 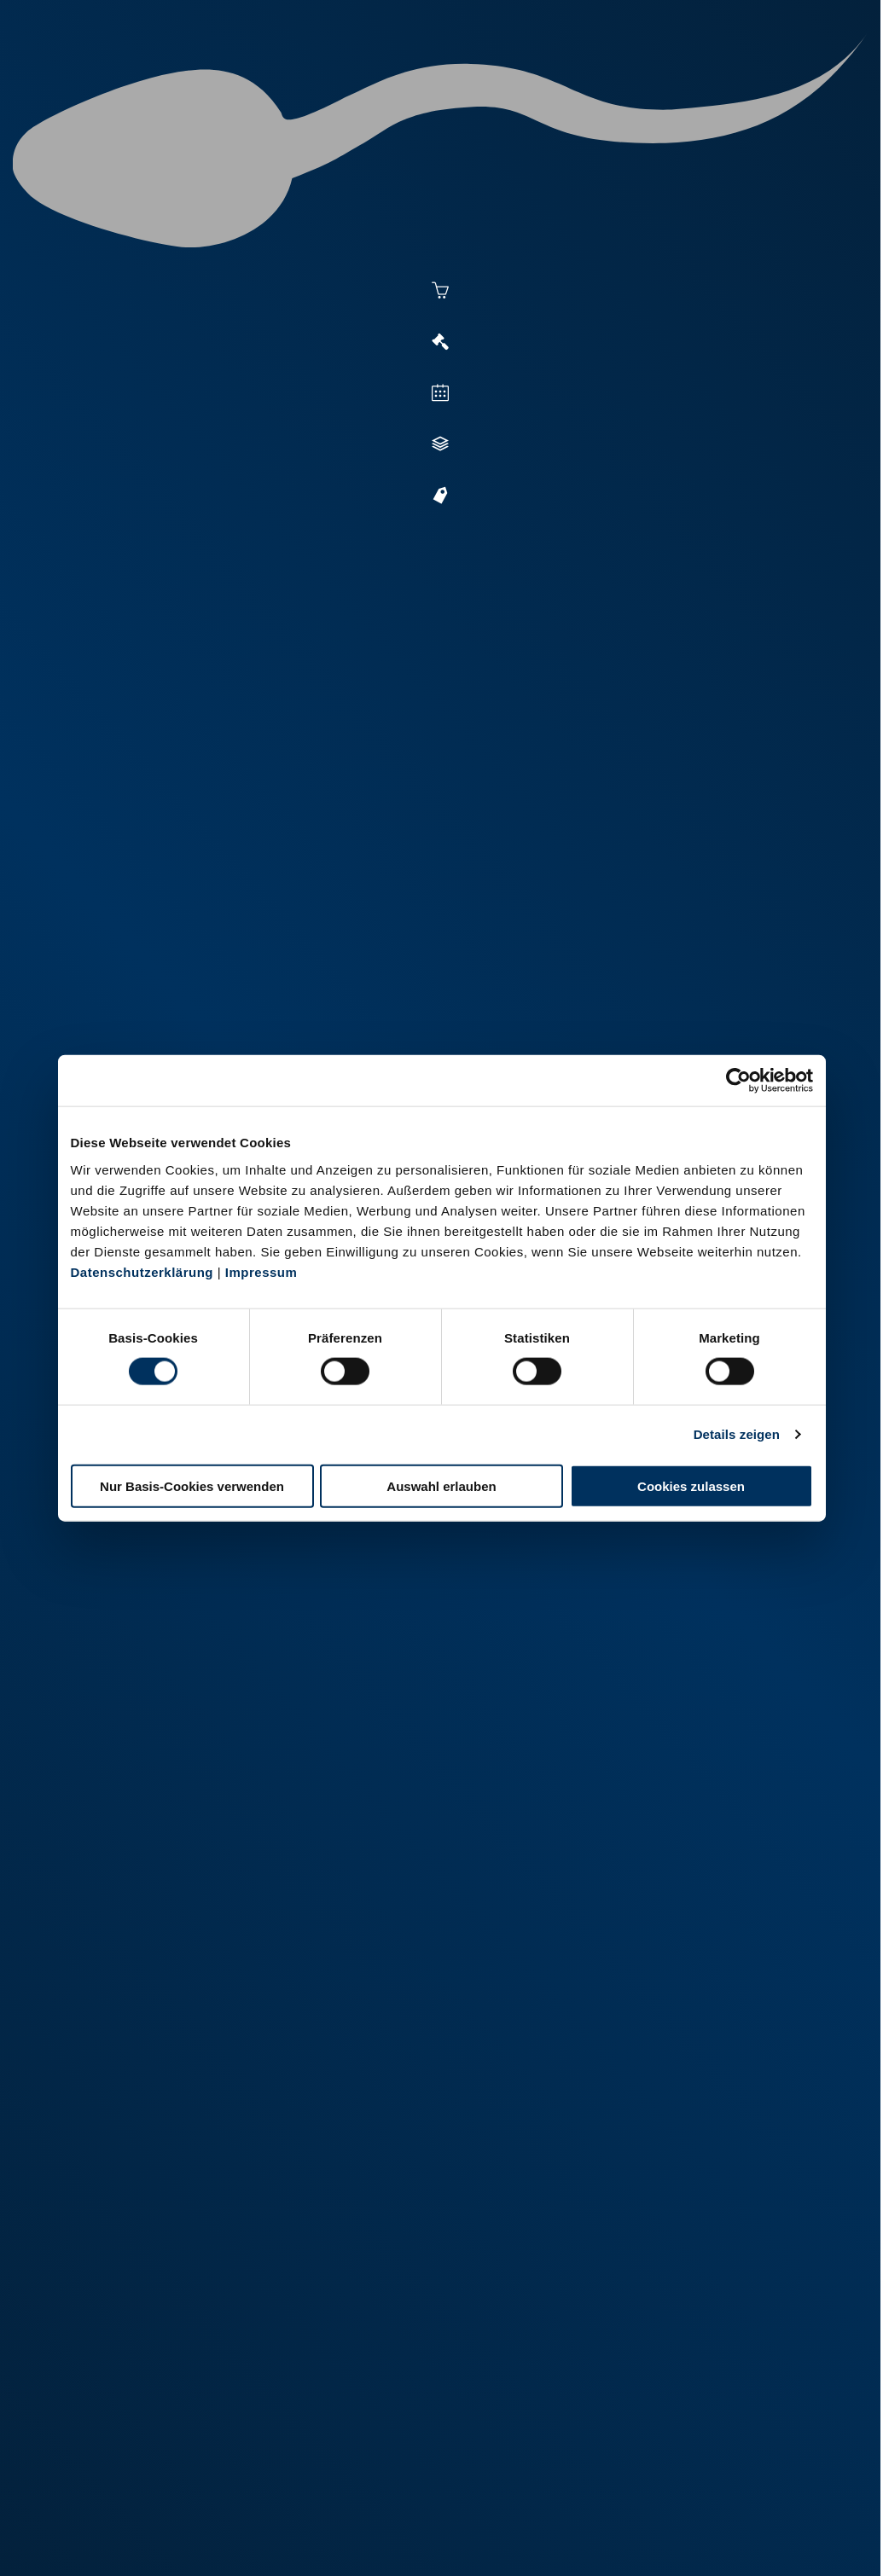 What do you see at coordinates (441, 1485) in the screenshot?
I see `Auswahl erlauben` at bounding box center [441, 1485].